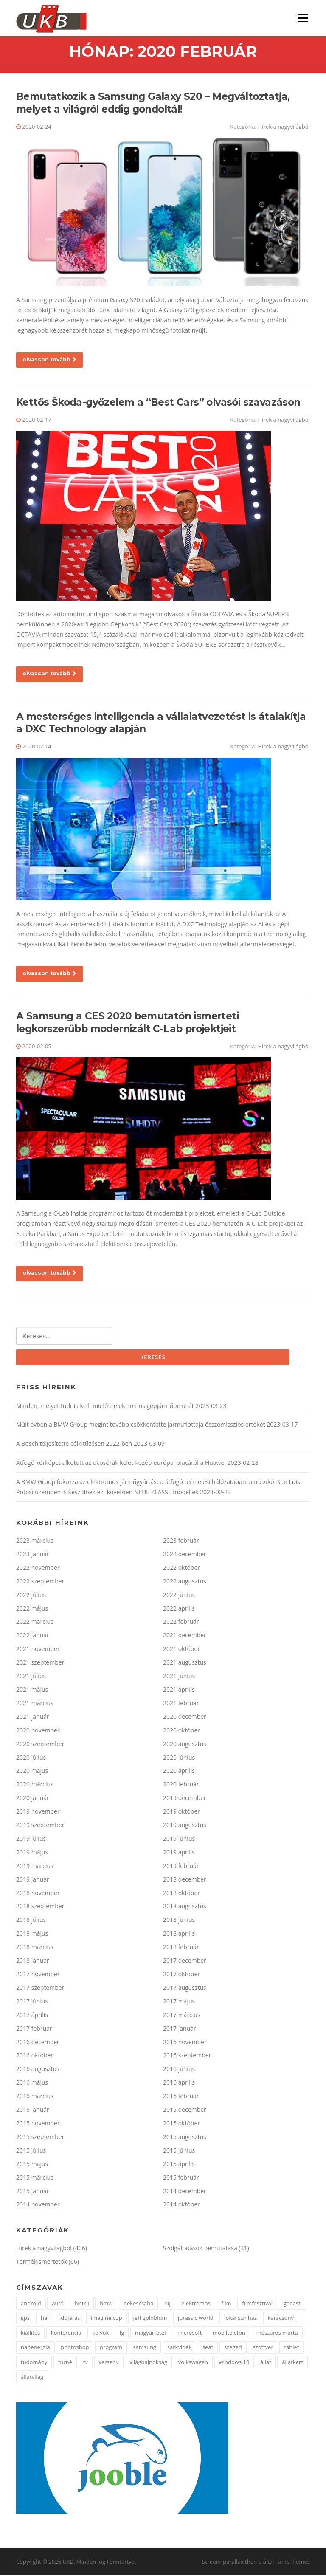 This screenshot has width=326, height=2576. What do you see at coordinates (38, 1894) in the screenshot?
I see `2018 november` at bounding box center [38, 1894].